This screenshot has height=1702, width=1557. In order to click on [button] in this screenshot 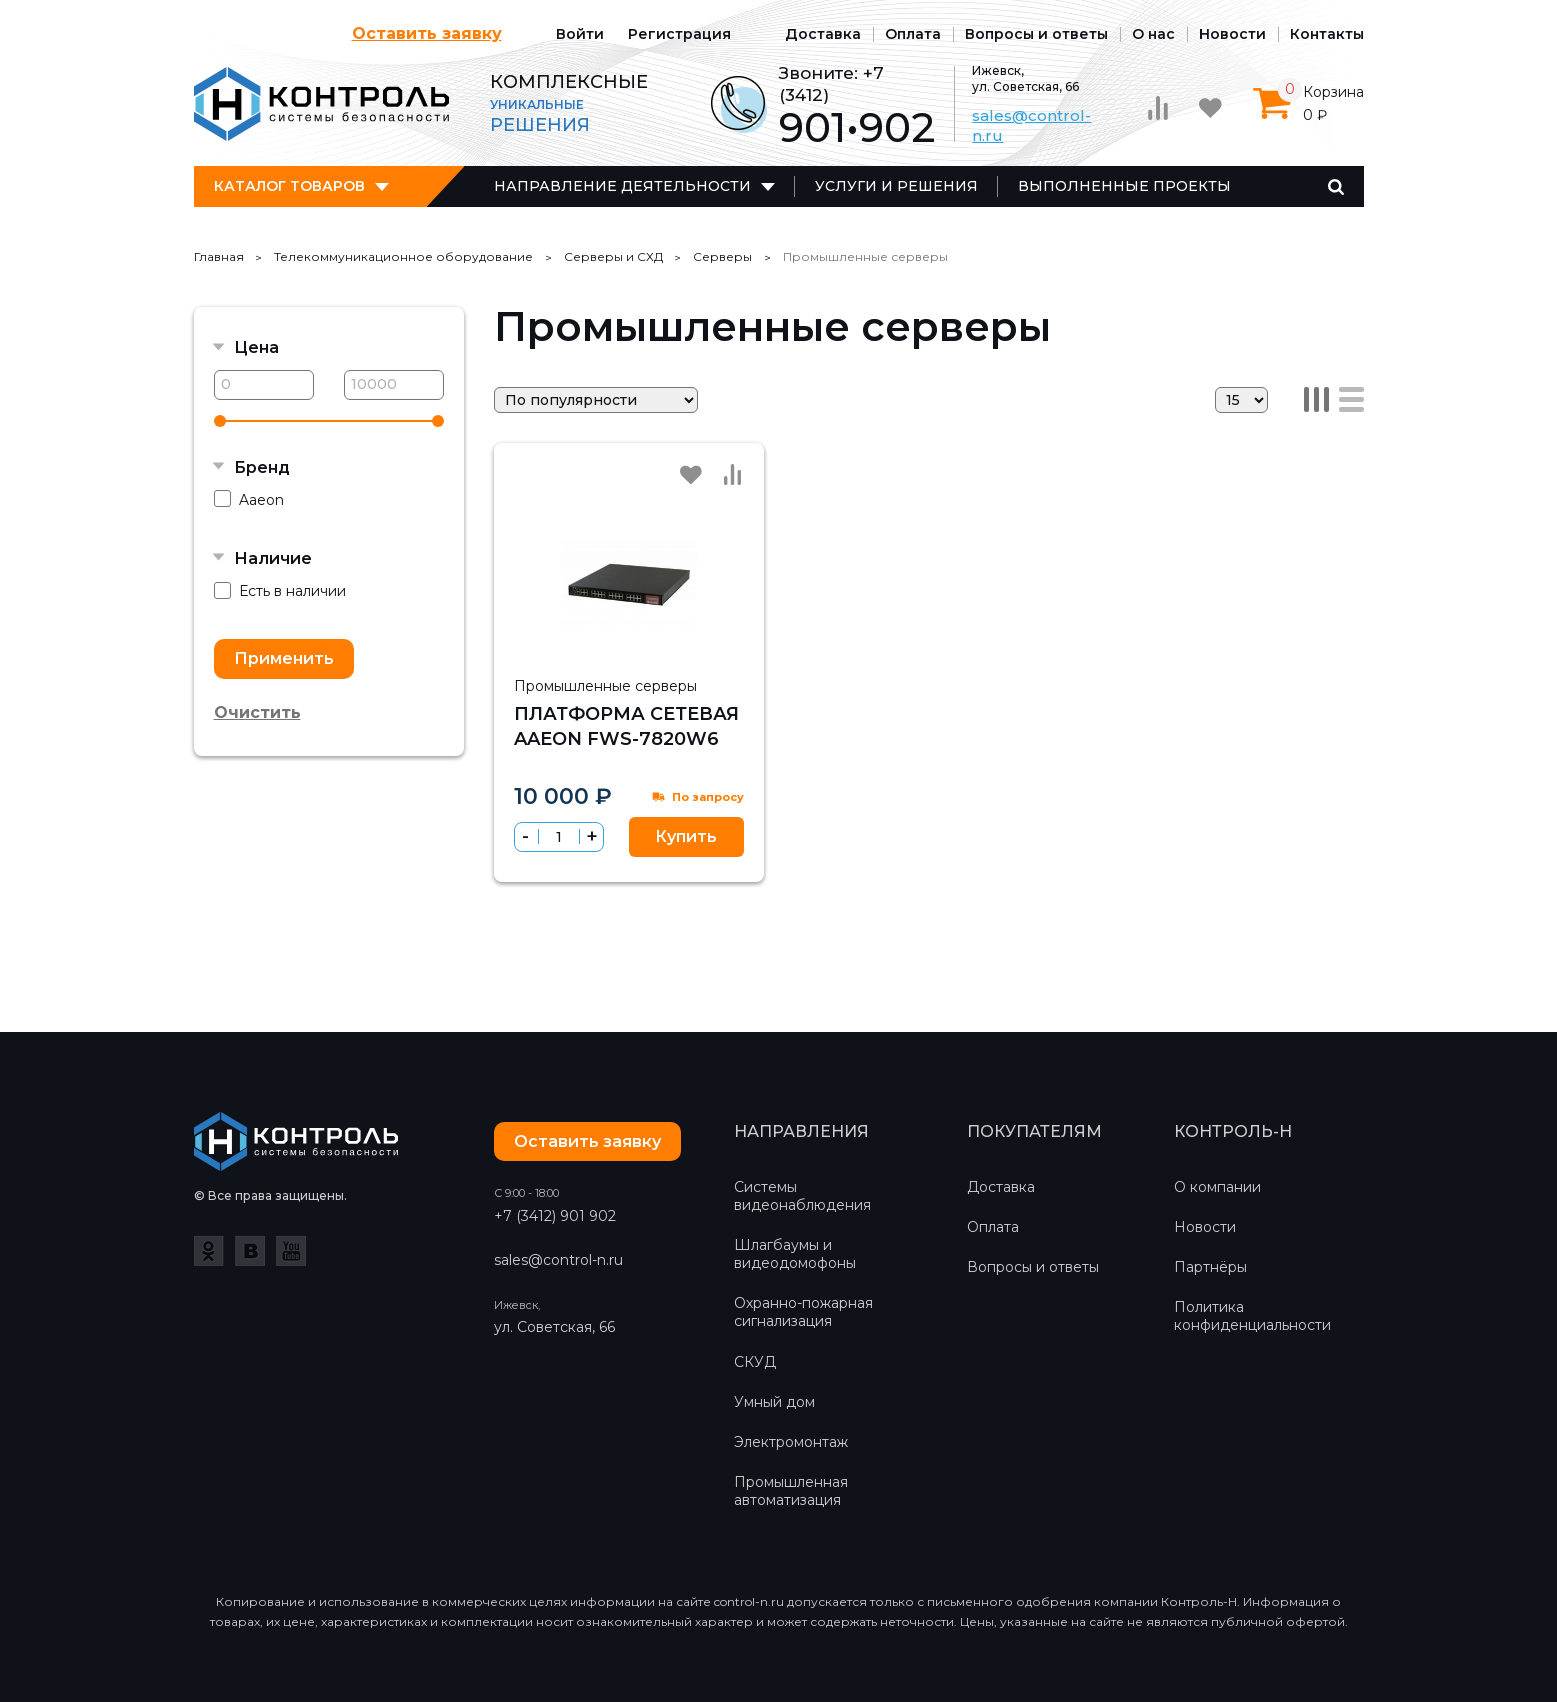, I will do `click(591, 836)`.